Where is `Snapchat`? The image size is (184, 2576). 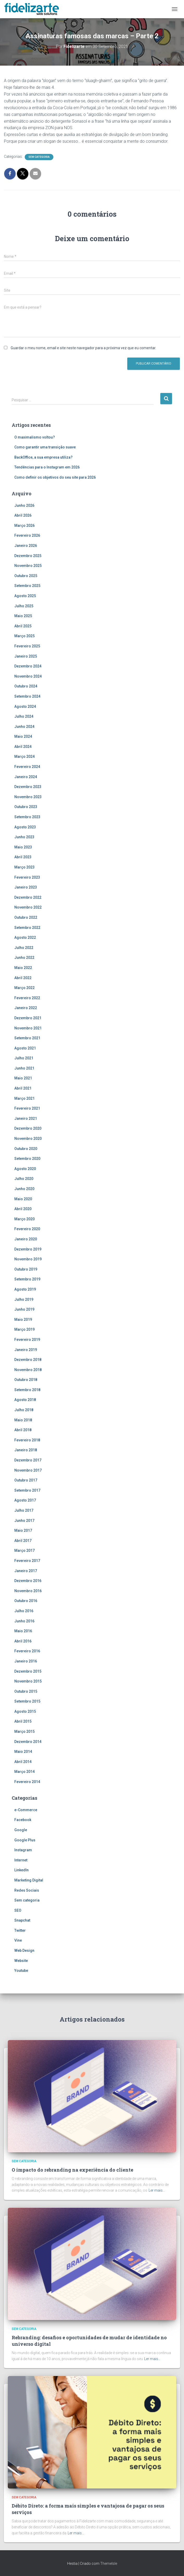 Snapchat is located at coordinates (22, 1920).